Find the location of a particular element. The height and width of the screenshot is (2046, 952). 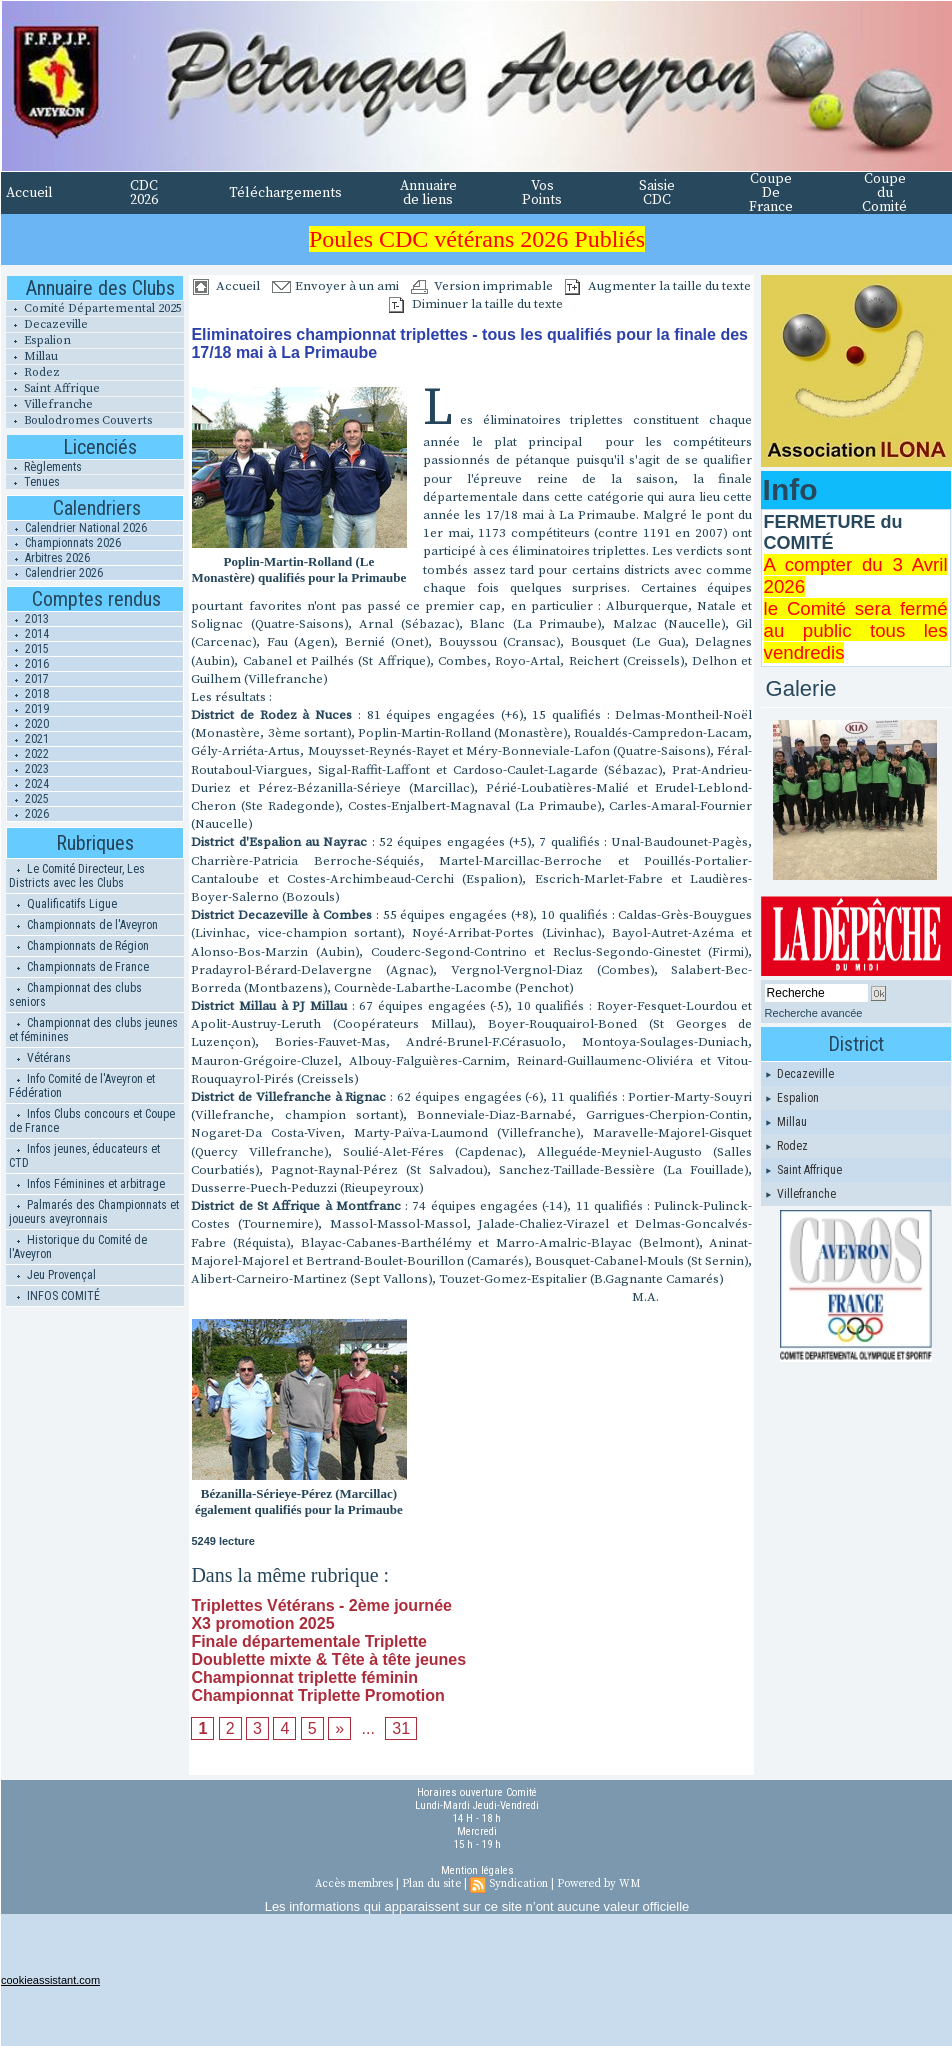

Finale départementale Triplette is located at coordinates (309, 1641).